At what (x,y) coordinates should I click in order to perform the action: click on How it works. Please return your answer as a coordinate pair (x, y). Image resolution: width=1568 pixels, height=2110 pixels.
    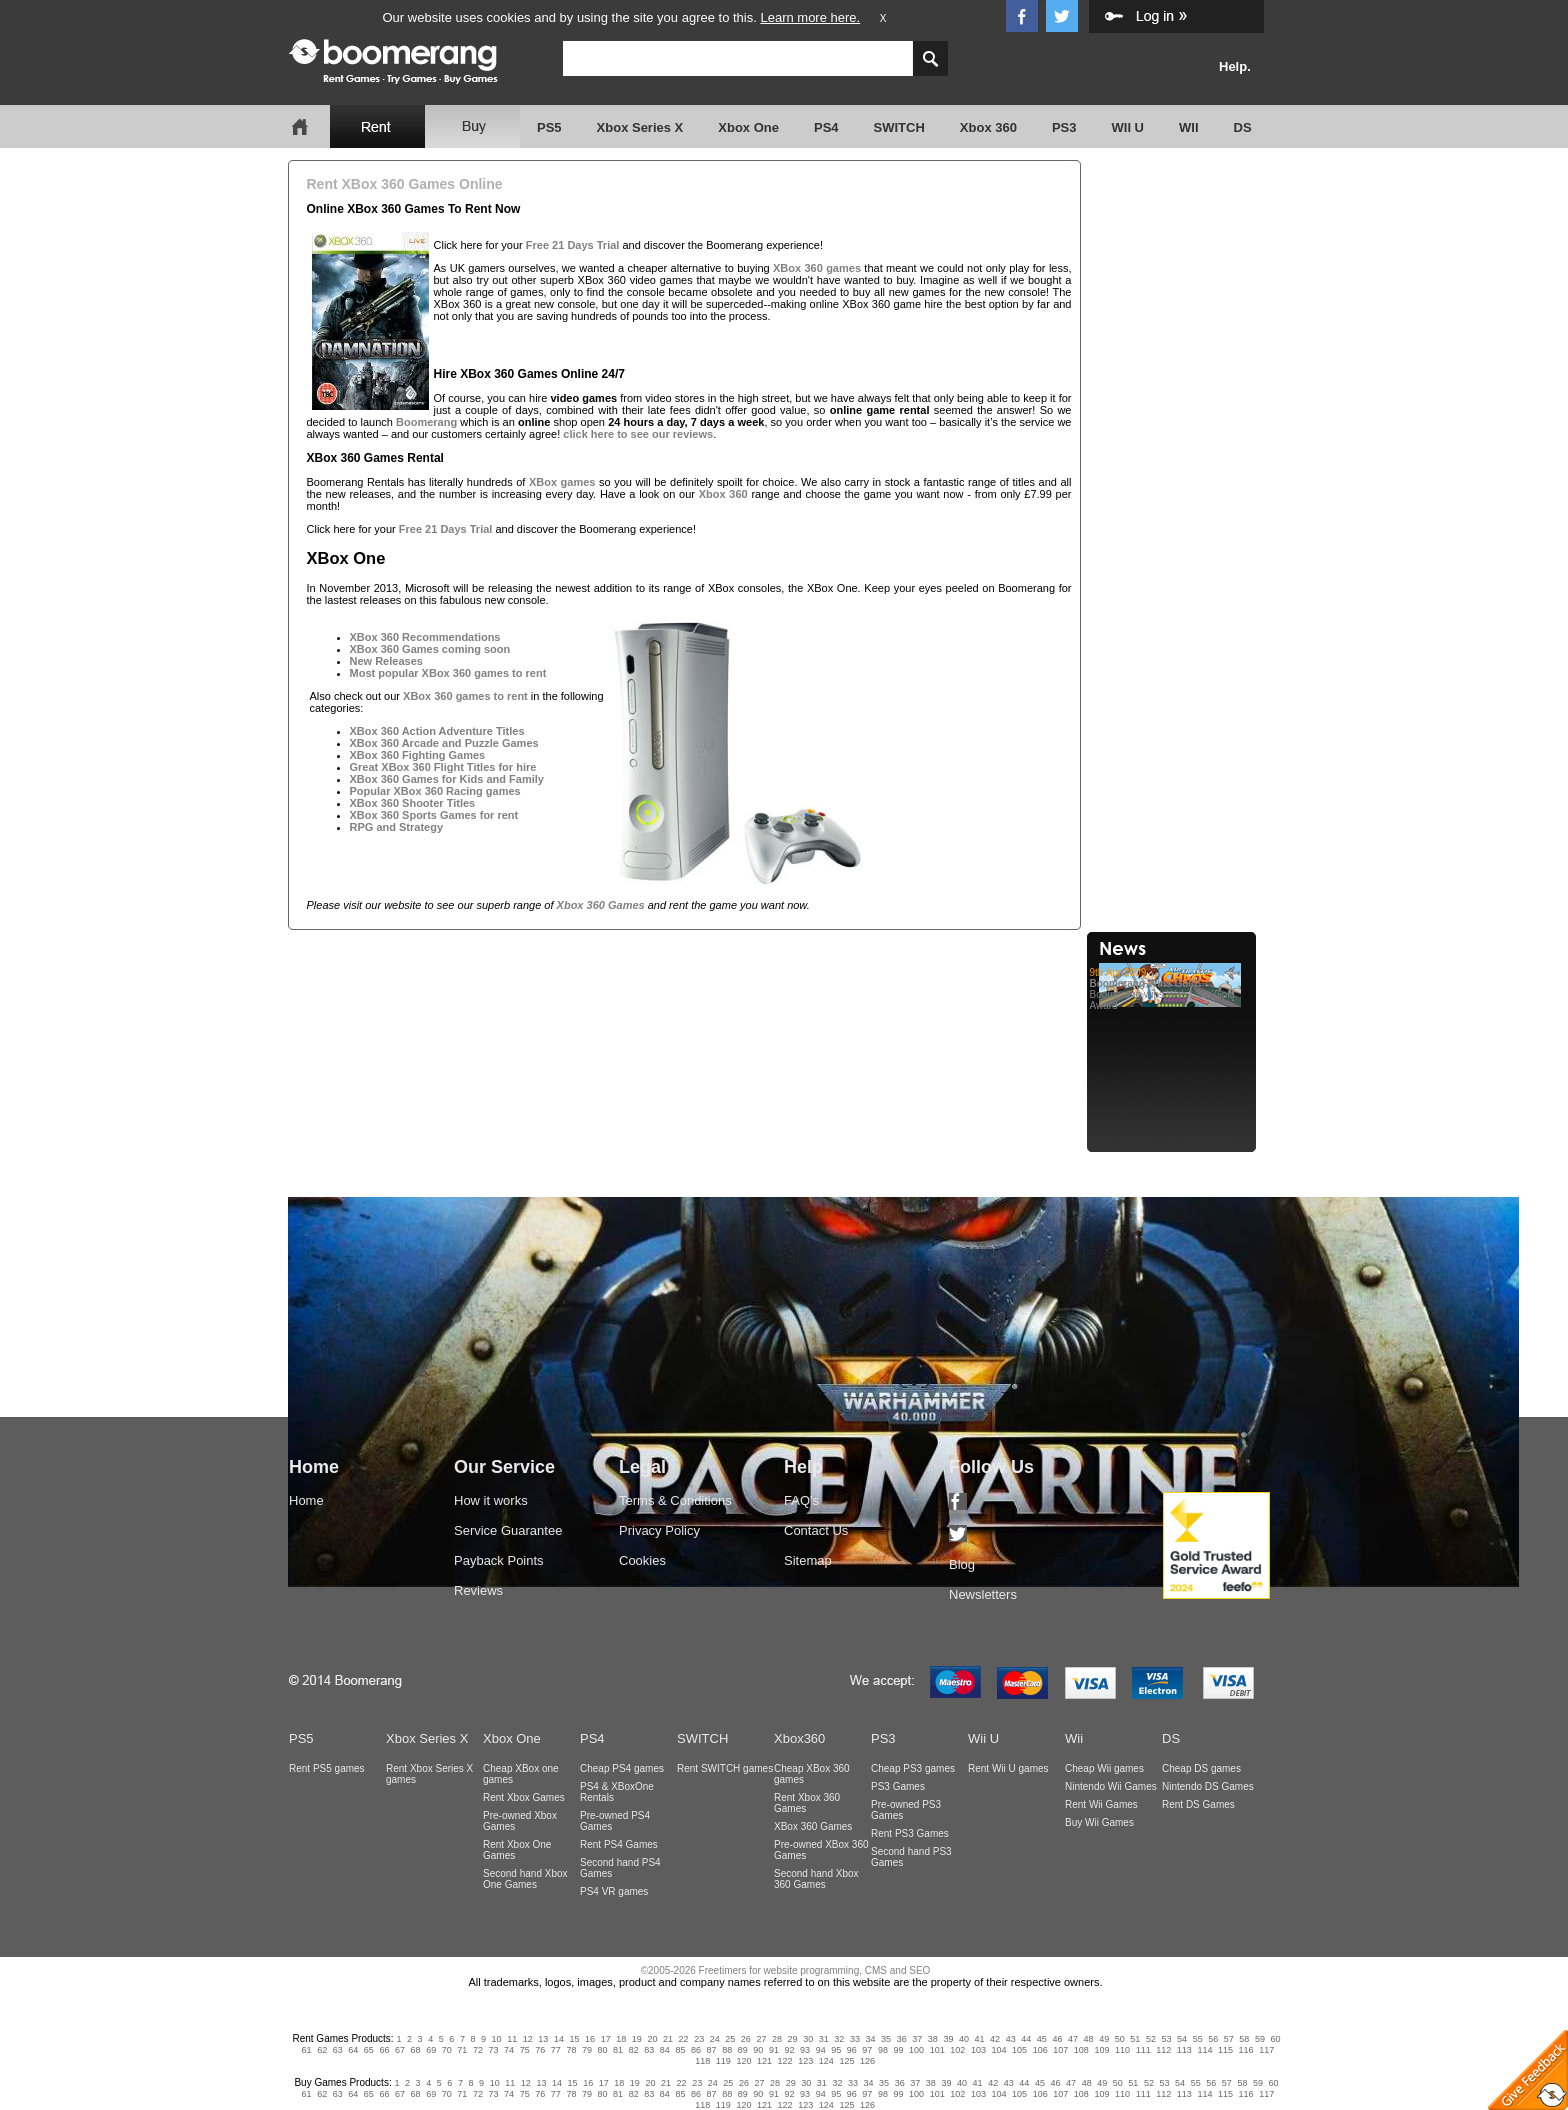
    Looking at the image, I should click on (491, 1500).